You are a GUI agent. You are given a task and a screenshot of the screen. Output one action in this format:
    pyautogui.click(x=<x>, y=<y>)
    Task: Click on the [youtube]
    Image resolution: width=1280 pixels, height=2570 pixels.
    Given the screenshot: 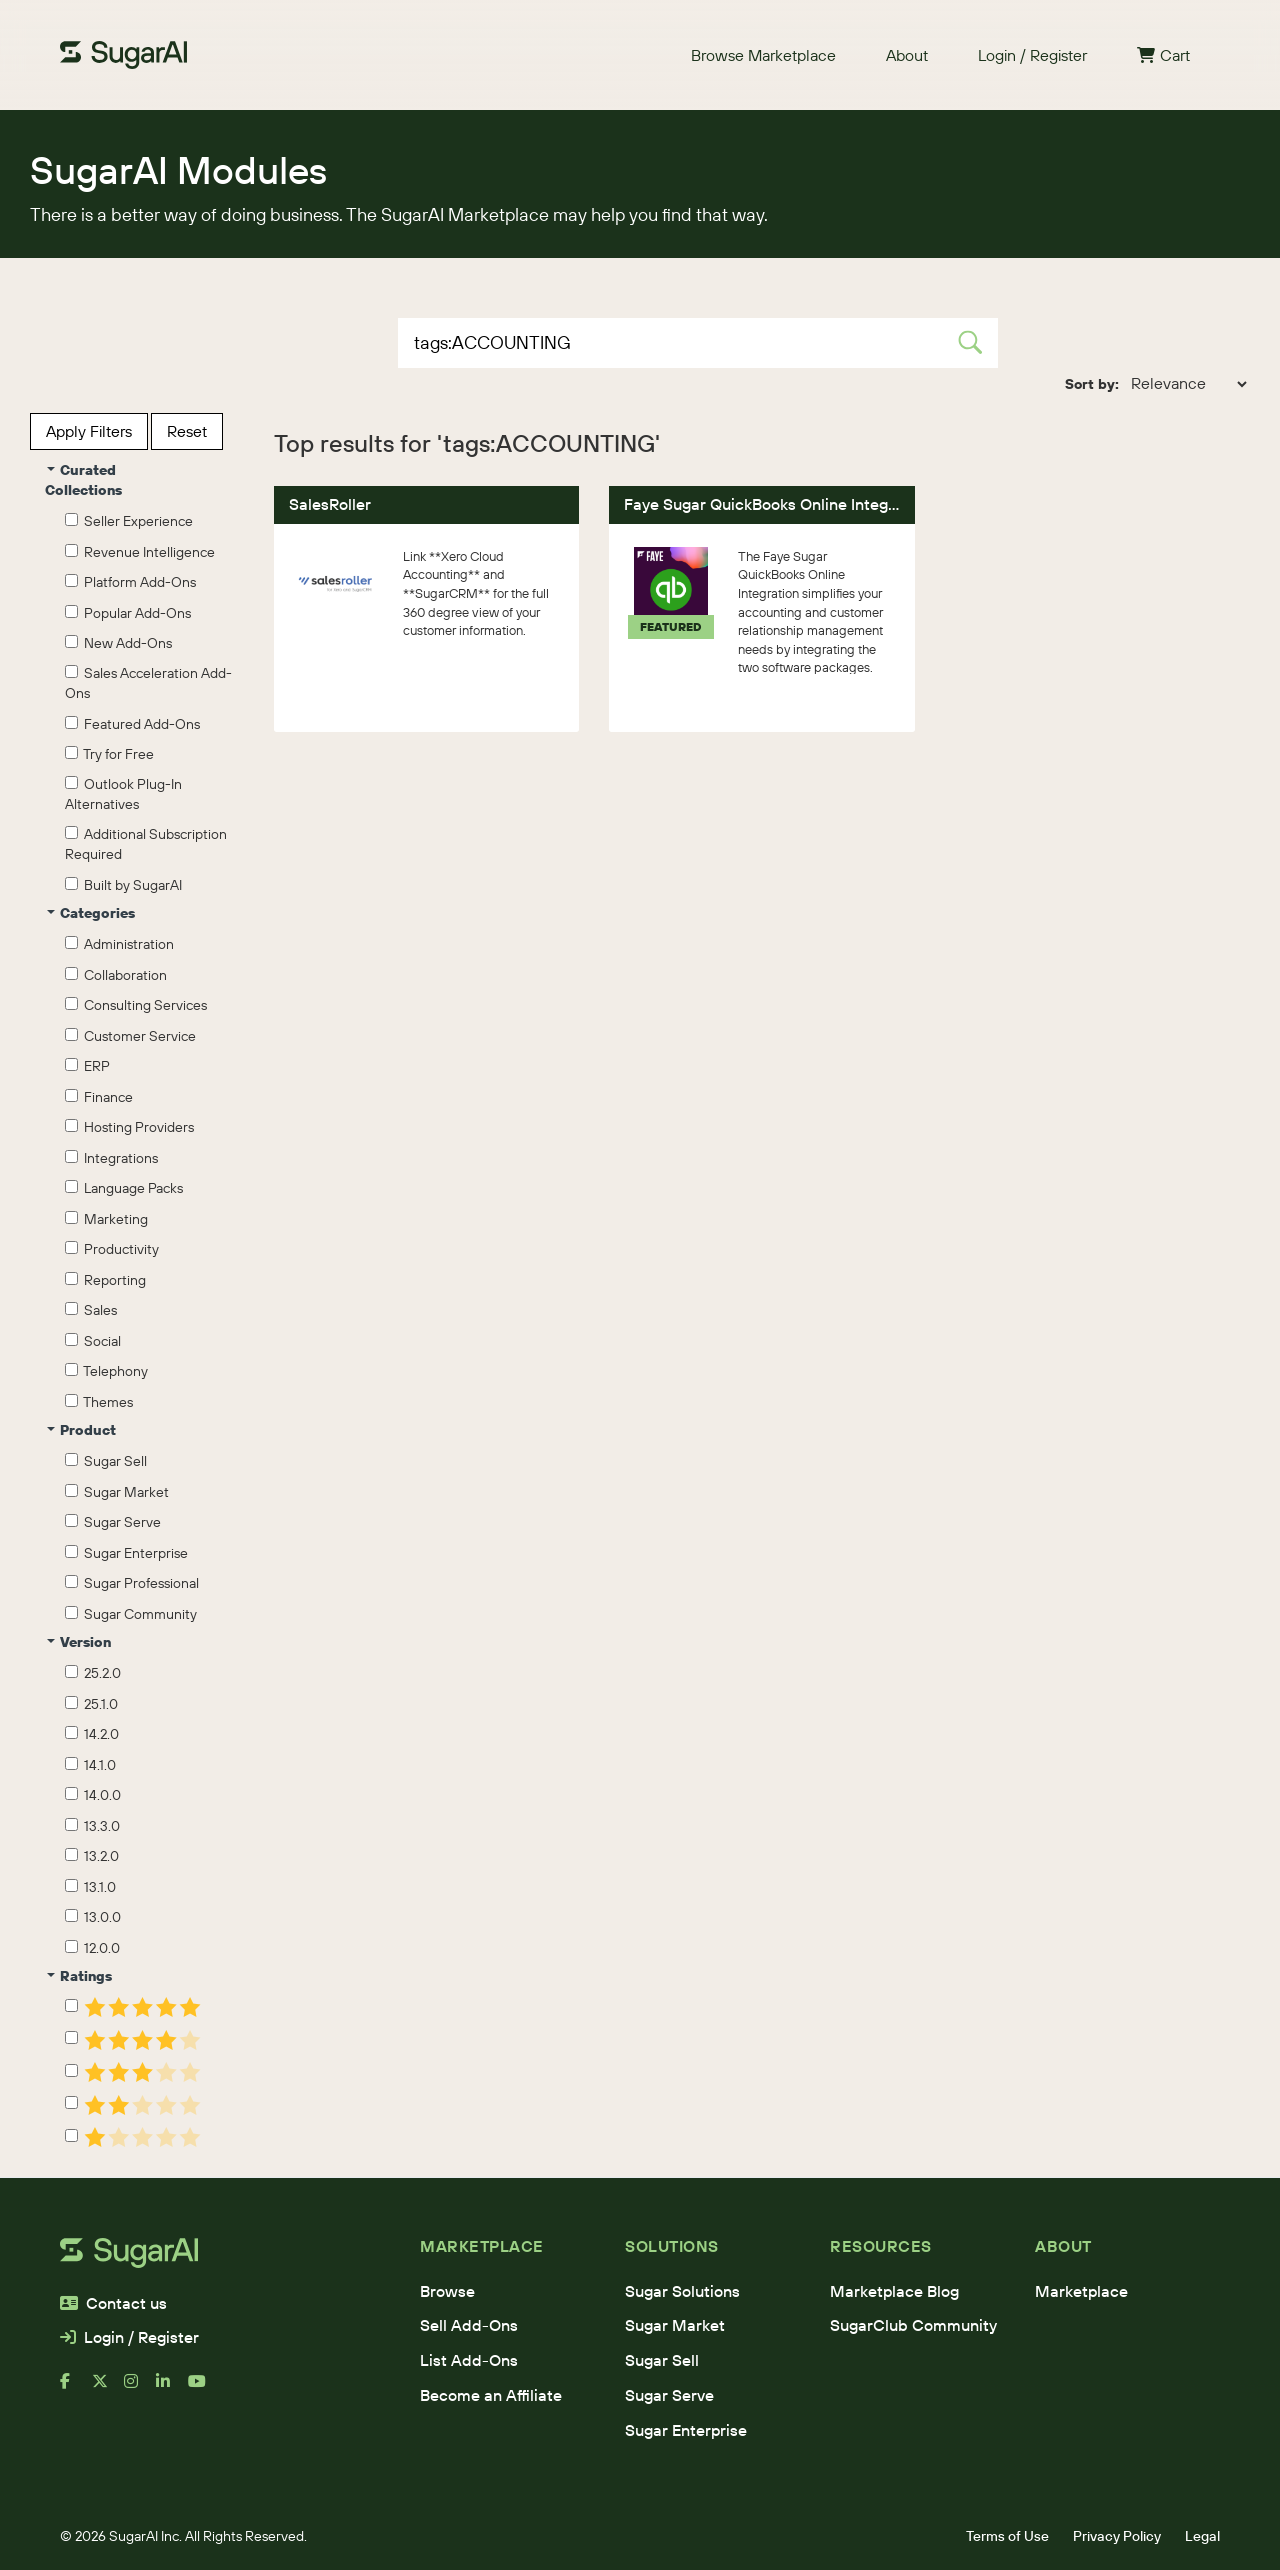 What is the action you would take?
    pyautogui.click(x=204, y=2389)
    